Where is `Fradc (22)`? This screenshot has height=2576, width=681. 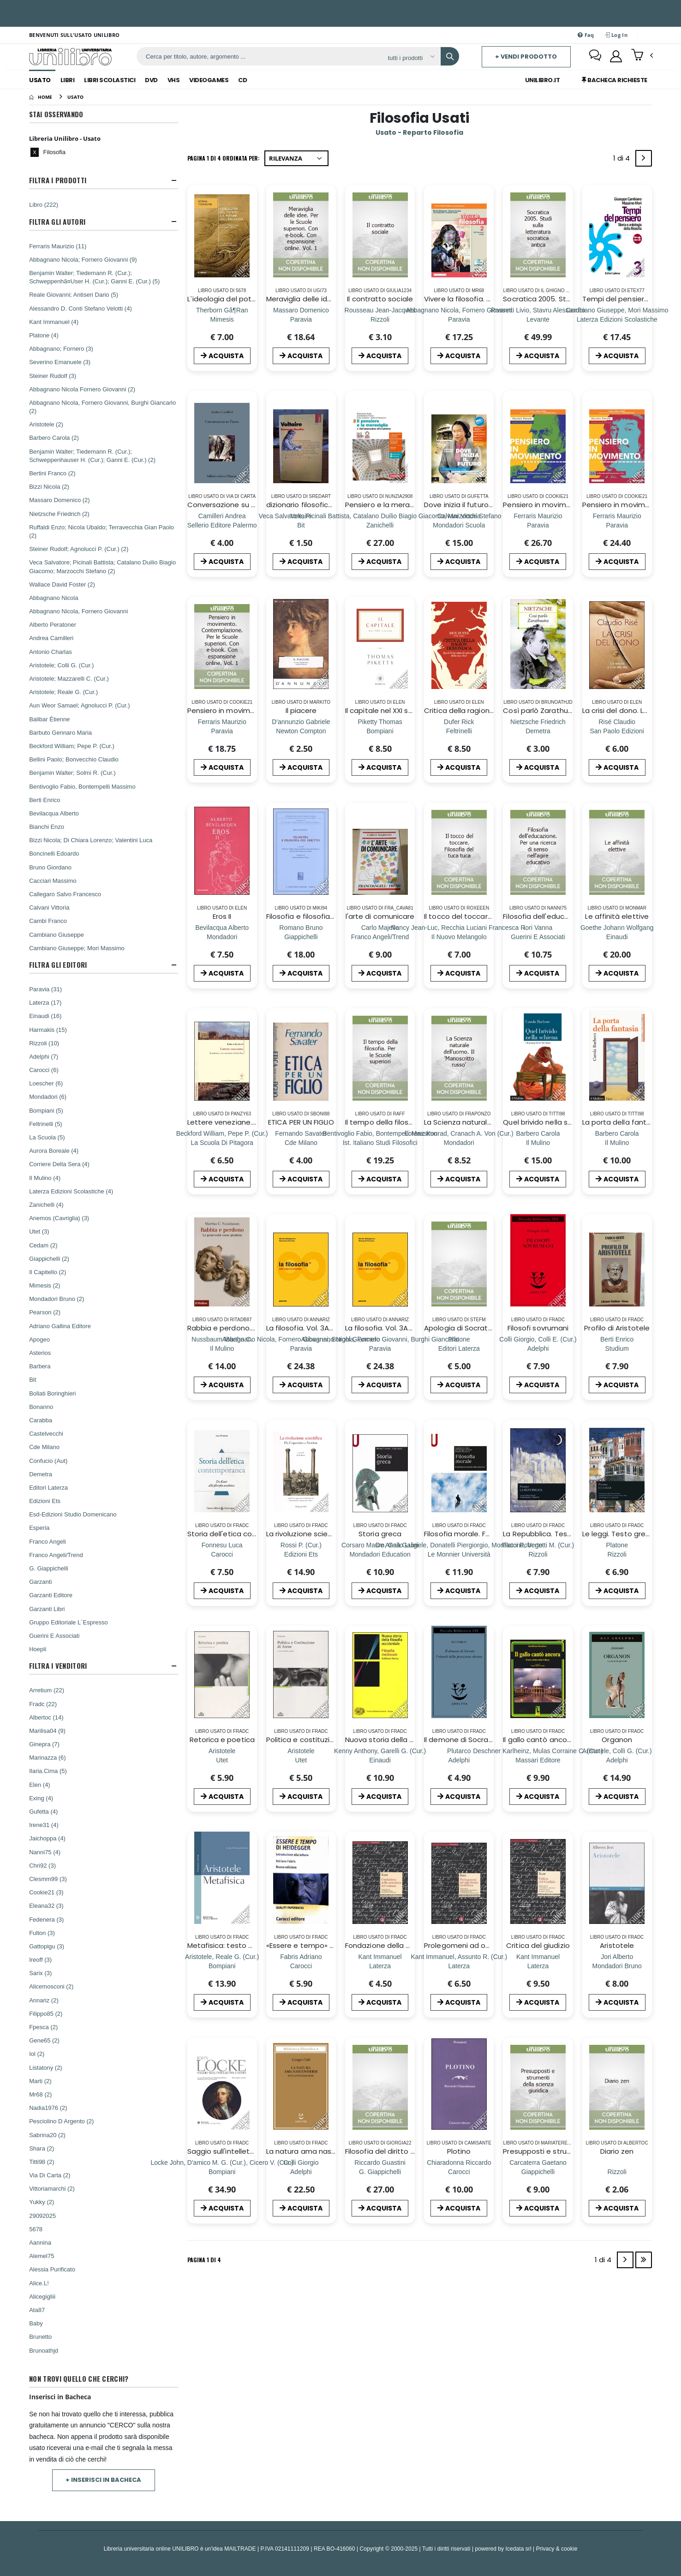
Fradc (22) is located at coordinates (43, 1704).